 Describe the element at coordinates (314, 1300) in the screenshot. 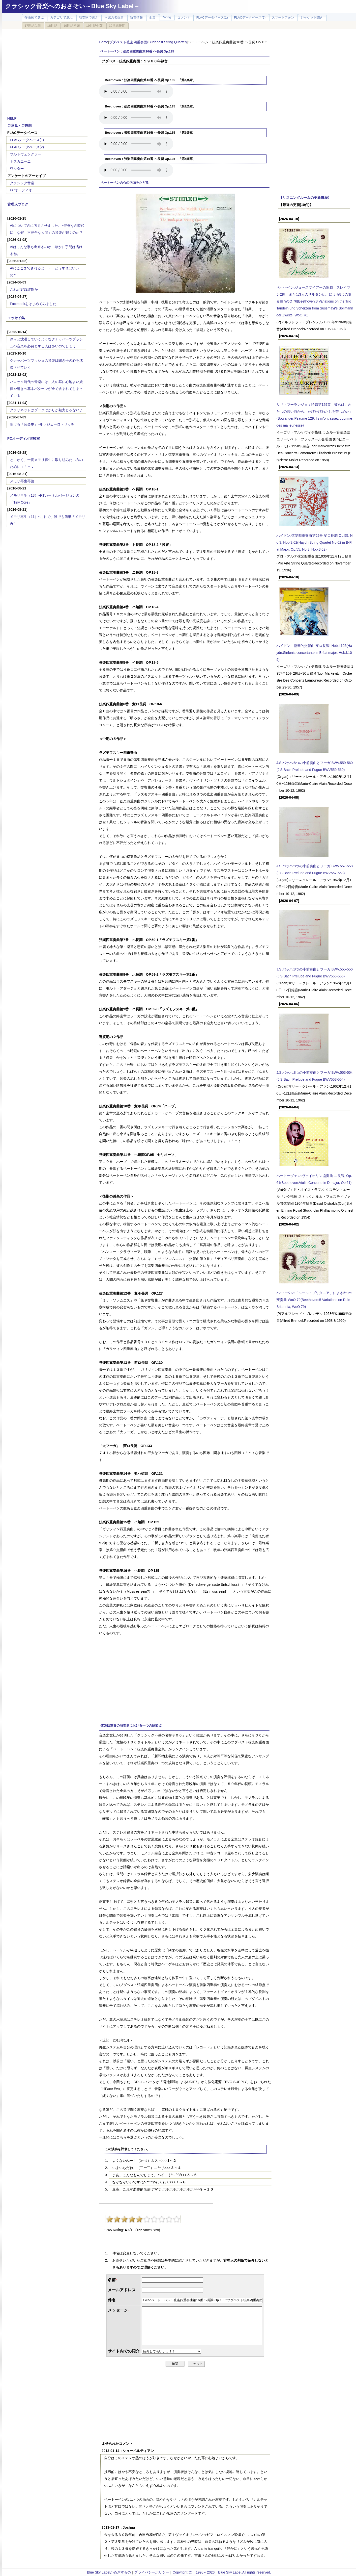

I see `ベｰトｰベン:「ルール・ブリタニア」による5つの変奏曲 WoO 79(Beethoven:5 Variations on Rule Britannia, WoO 79)` at that location.